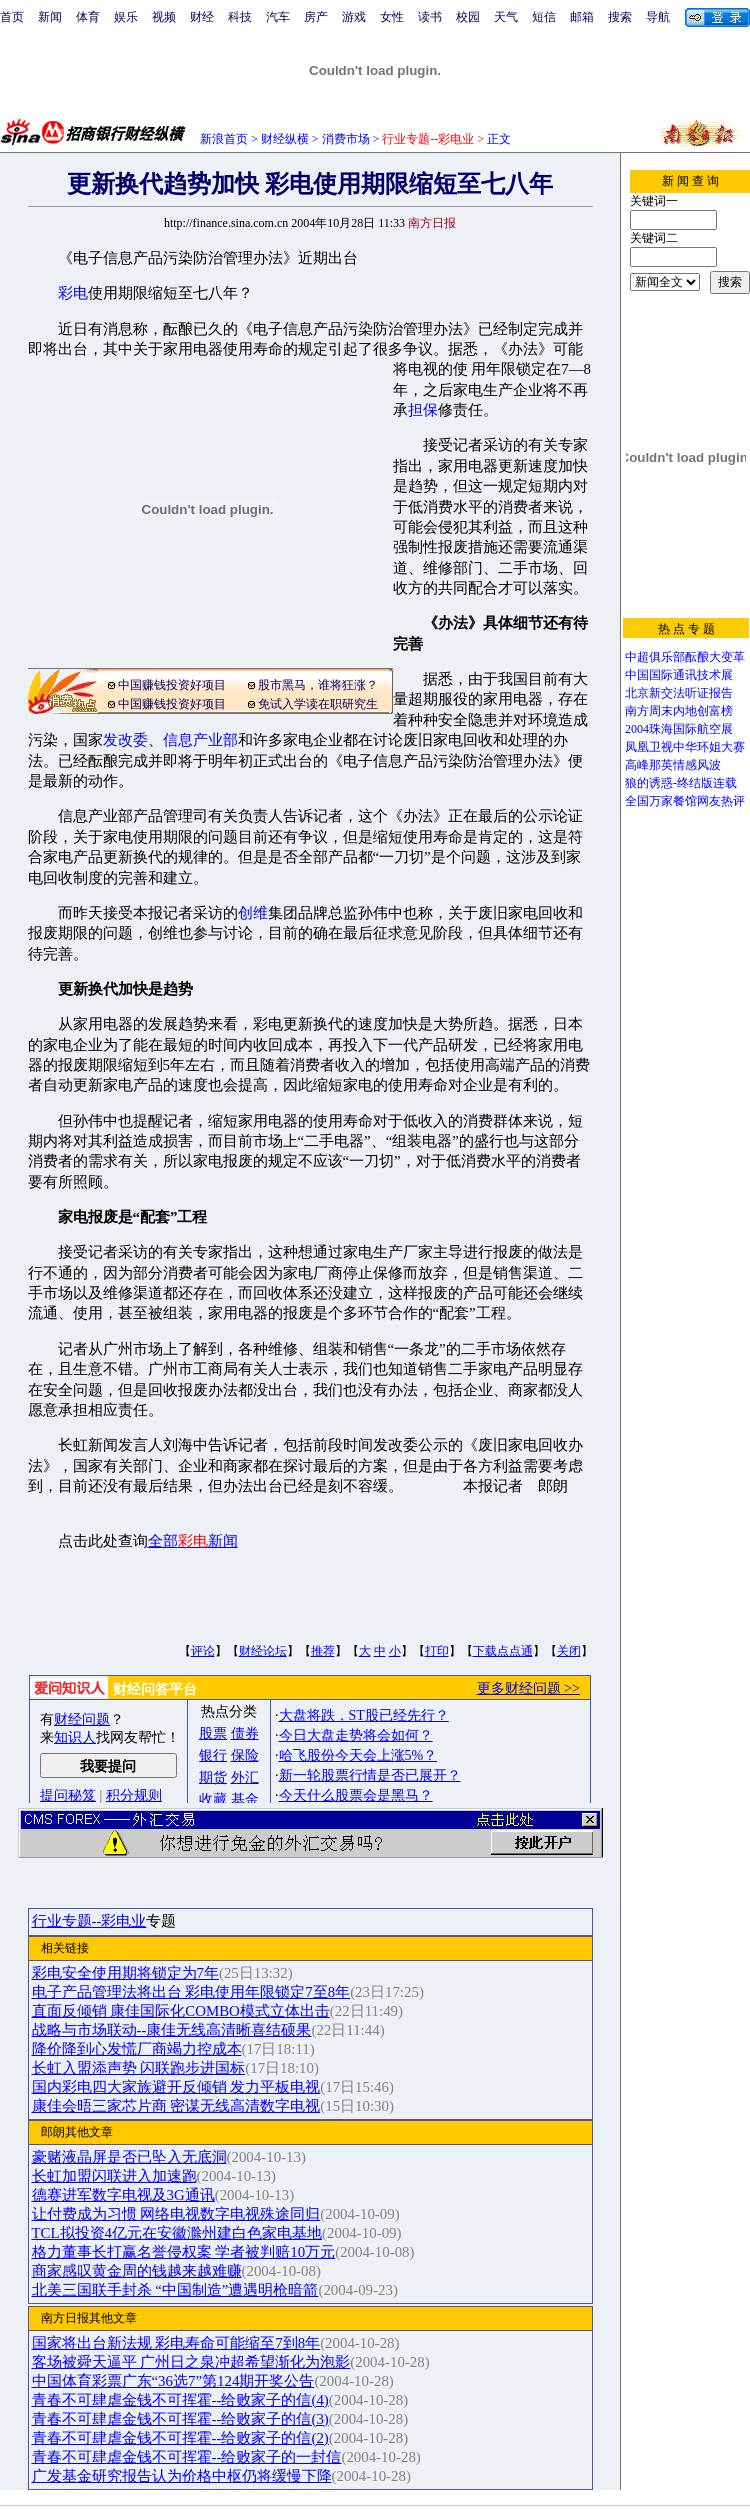  What do you see at coordinates (123, 2195) in the screenshot?
I see `德赛进军数字电视及3G通讯` at bounding box center [123, 2195].